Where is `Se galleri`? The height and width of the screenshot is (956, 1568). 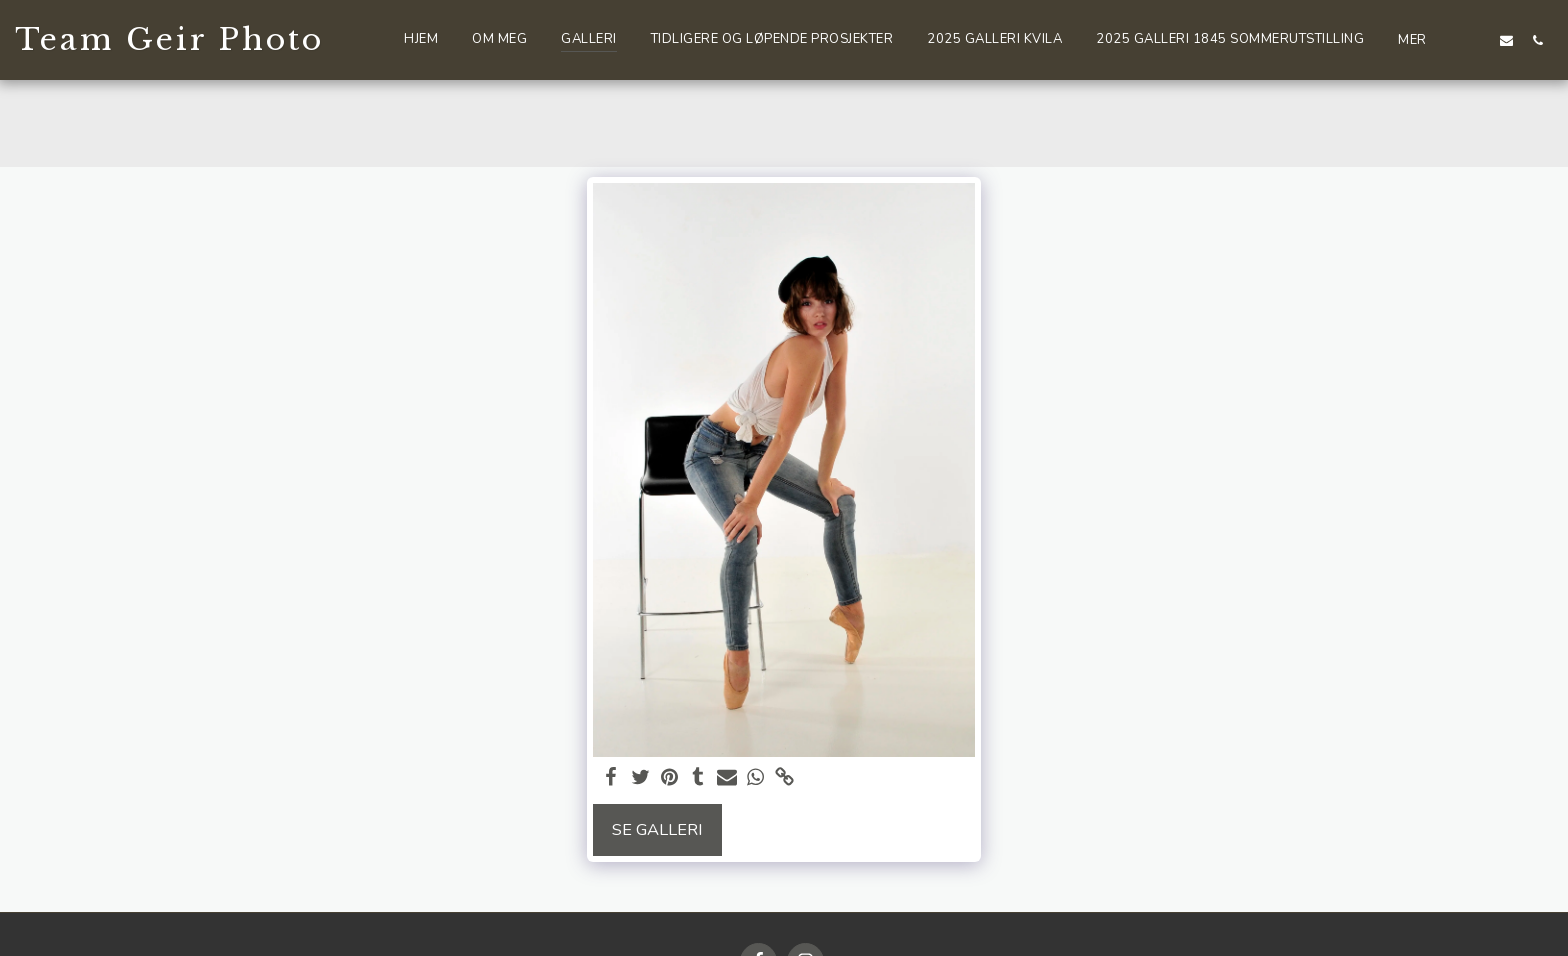
Se galleri is located at coordinates (657, 829).